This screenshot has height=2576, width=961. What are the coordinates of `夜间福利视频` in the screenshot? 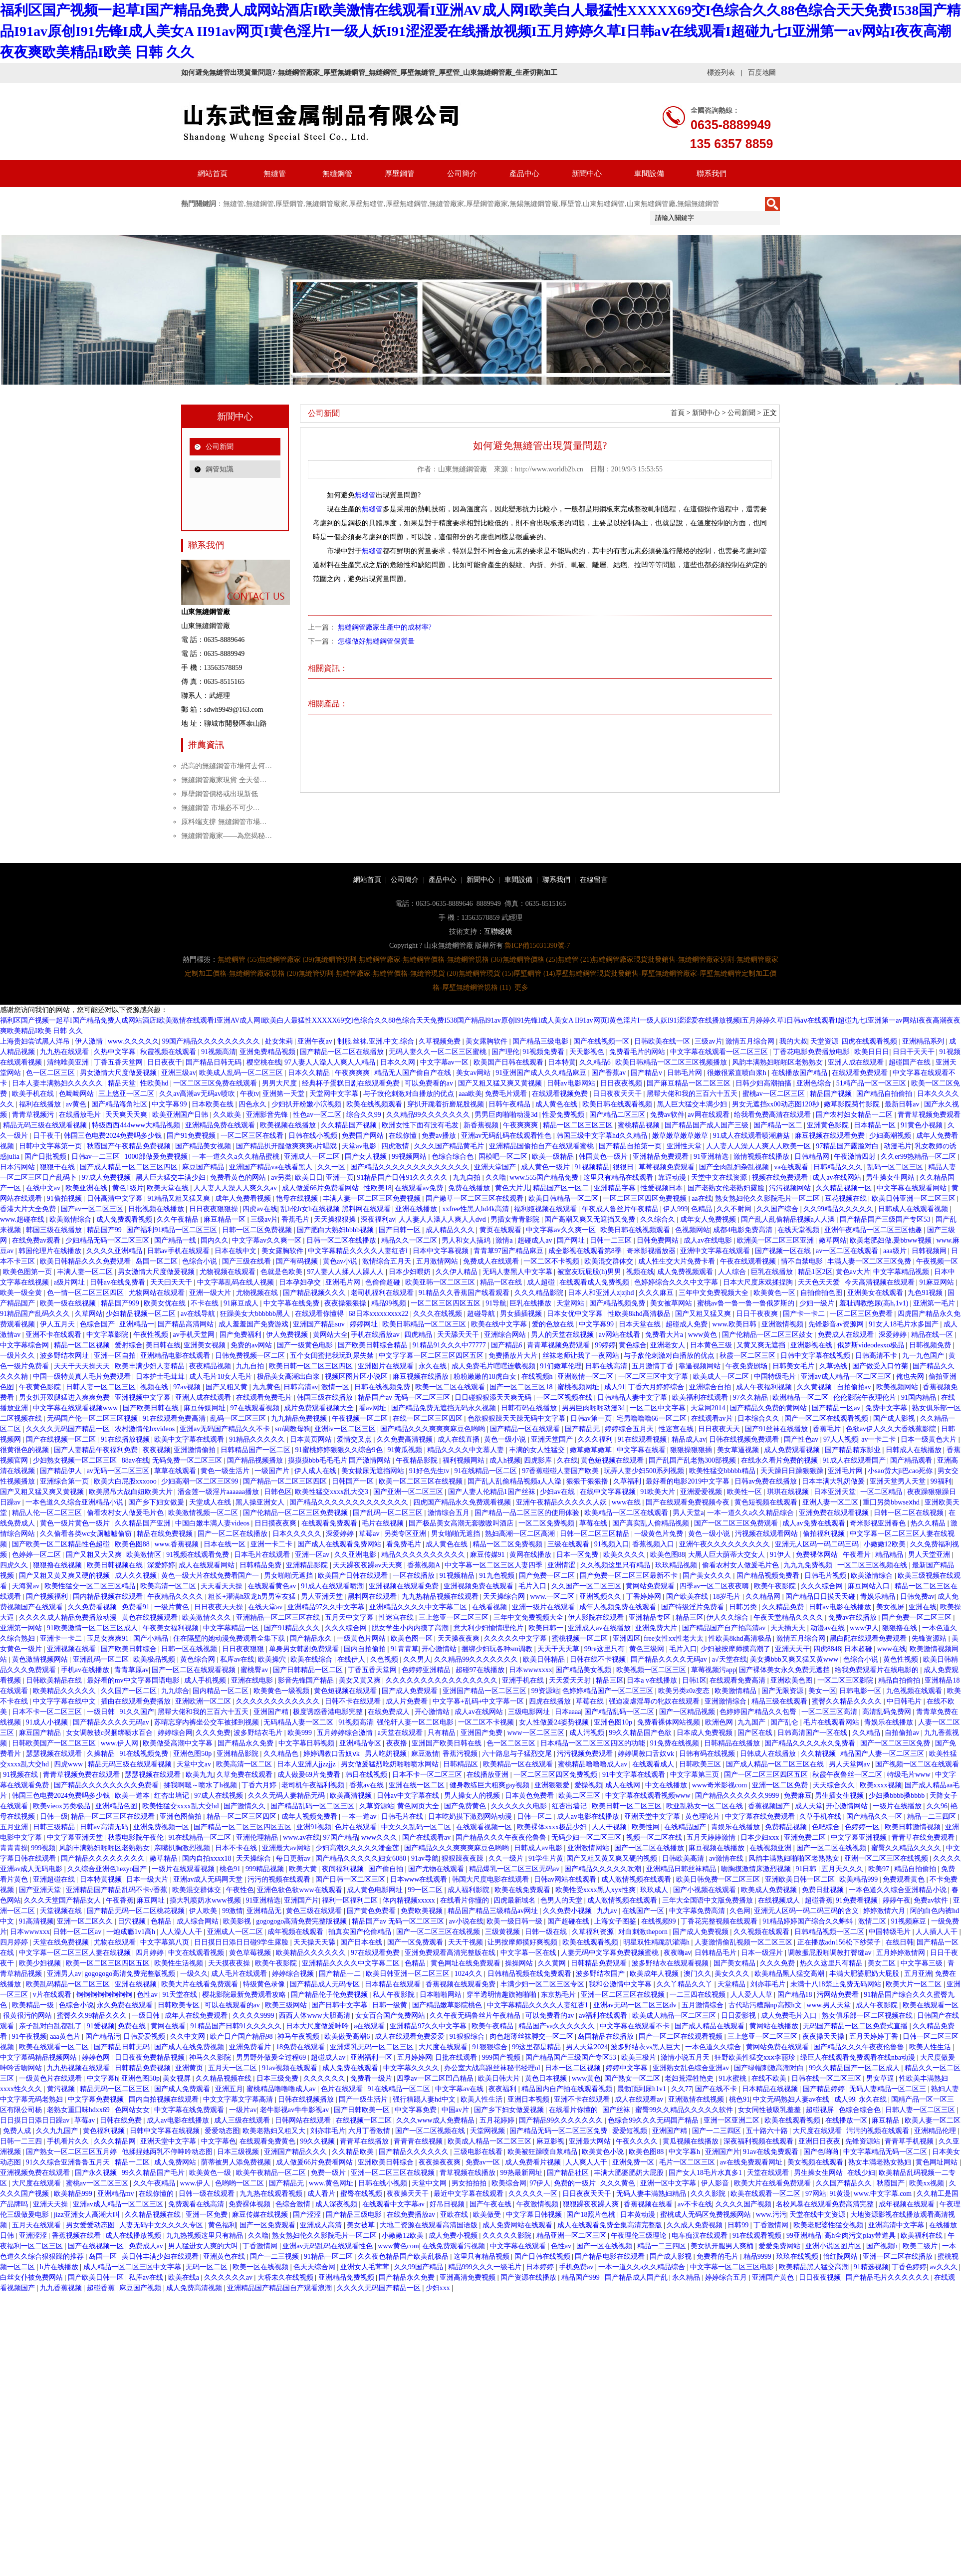 It's located at (344, 1869).